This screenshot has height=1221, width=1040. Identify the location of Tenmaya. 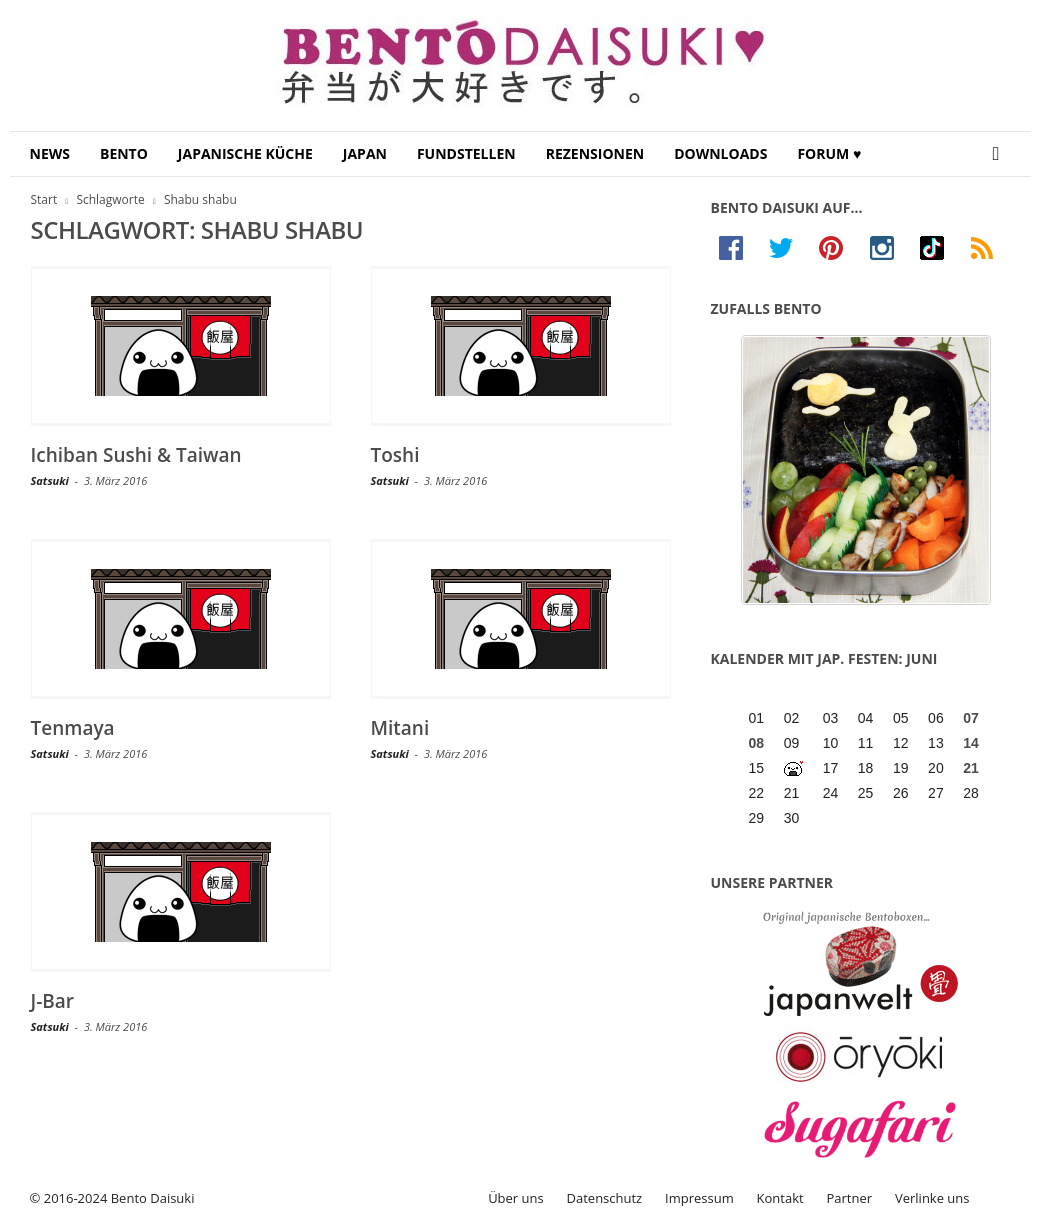
(73, 728).